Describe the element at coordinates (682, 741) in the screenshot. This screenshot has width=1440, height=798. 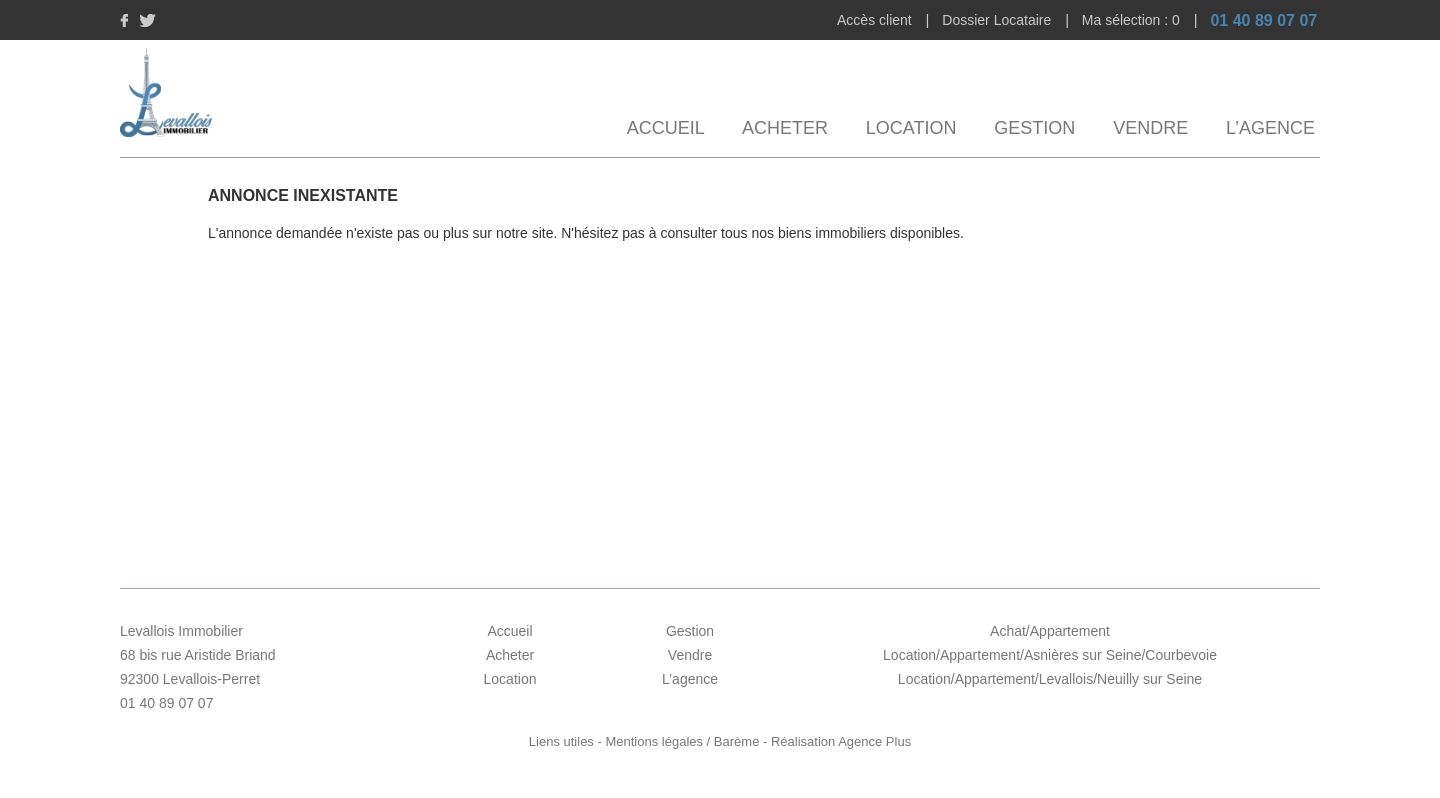
I see `Mentions légales / Barème` at that location.